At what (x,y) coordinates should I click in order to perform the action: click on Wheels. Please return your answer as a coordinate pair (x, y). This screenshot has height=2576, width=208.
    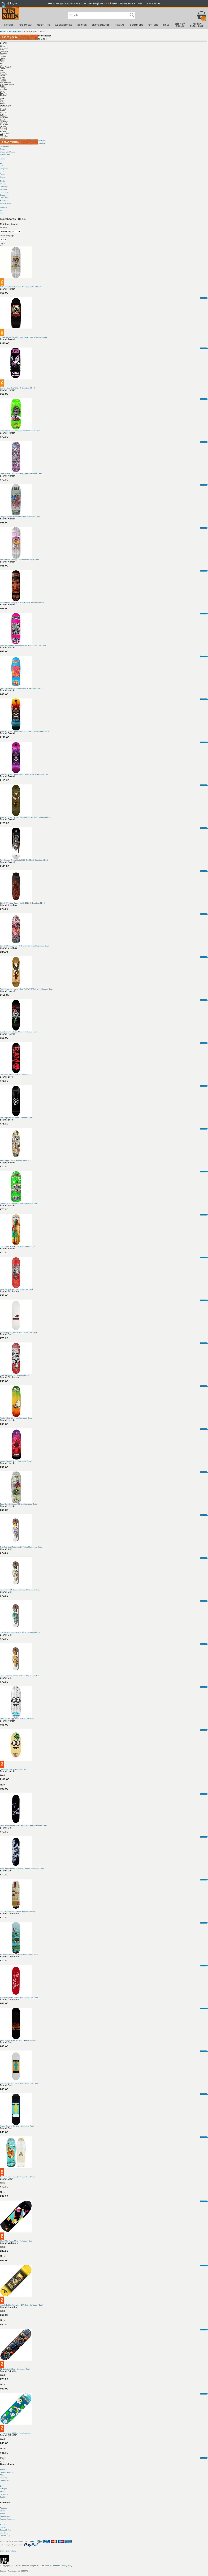
    Looking at the image, I should click on (3, 184).